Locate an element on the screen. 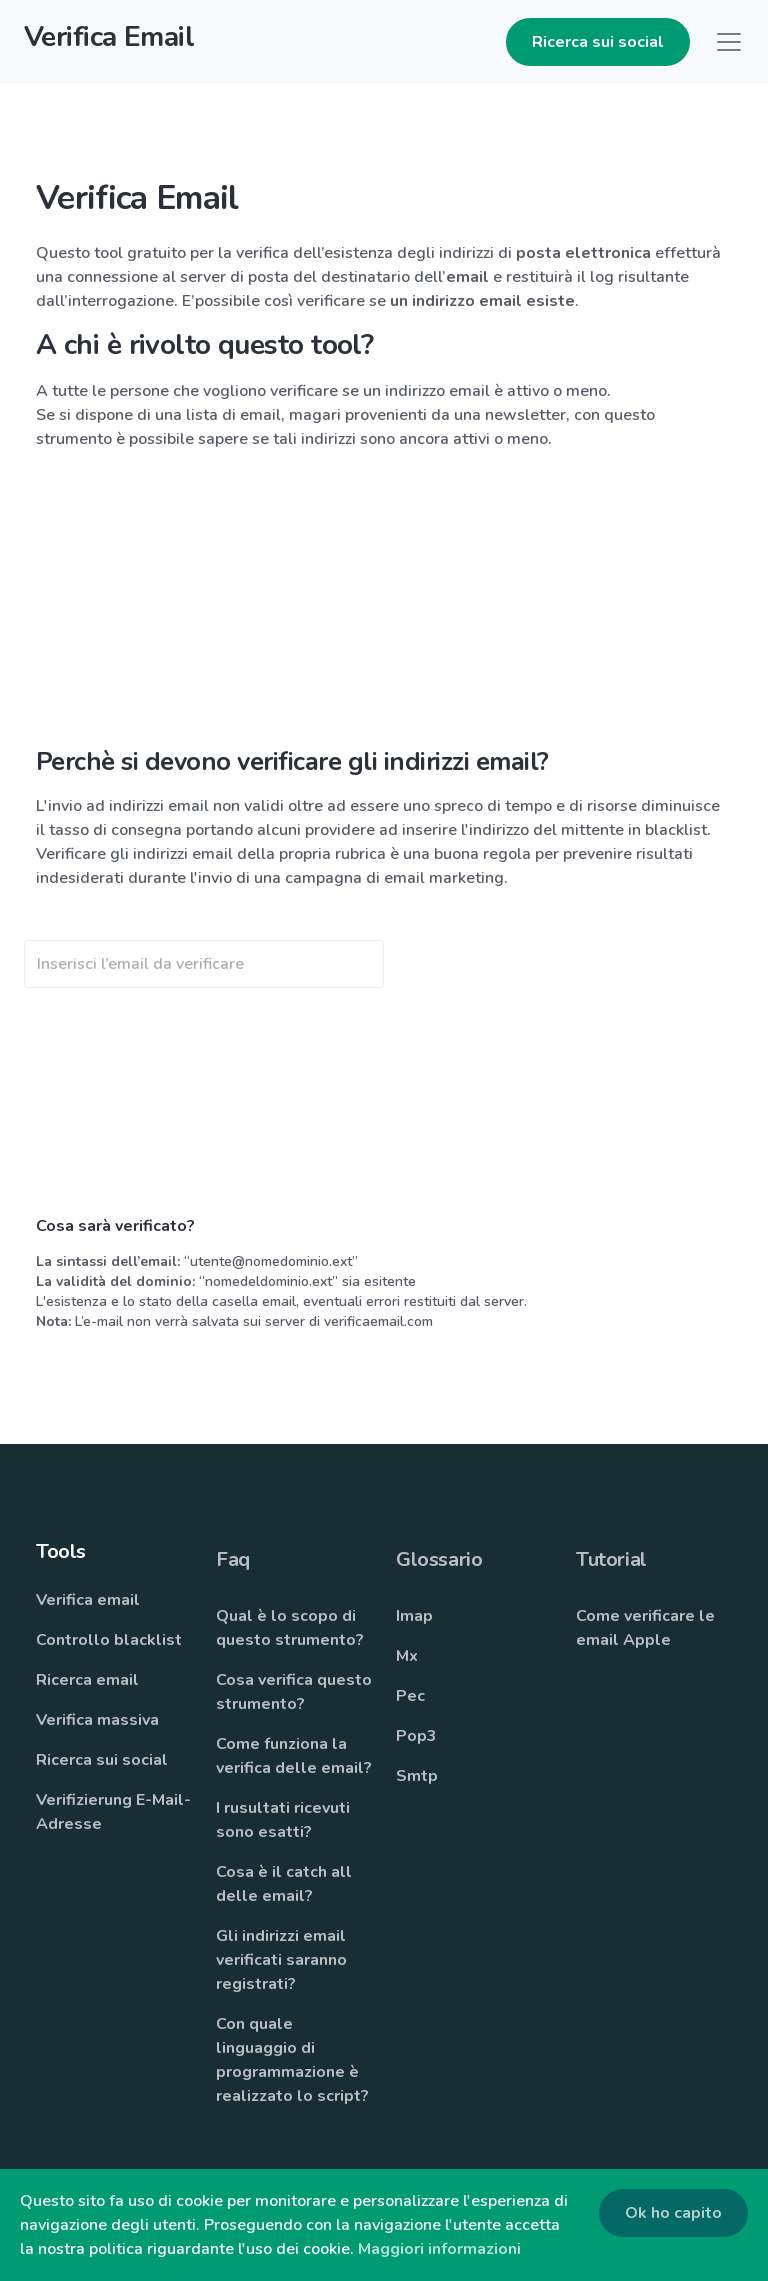 The width and height of the screenshot is (768, 2281). Pec is located at coordinates (410, 1696).